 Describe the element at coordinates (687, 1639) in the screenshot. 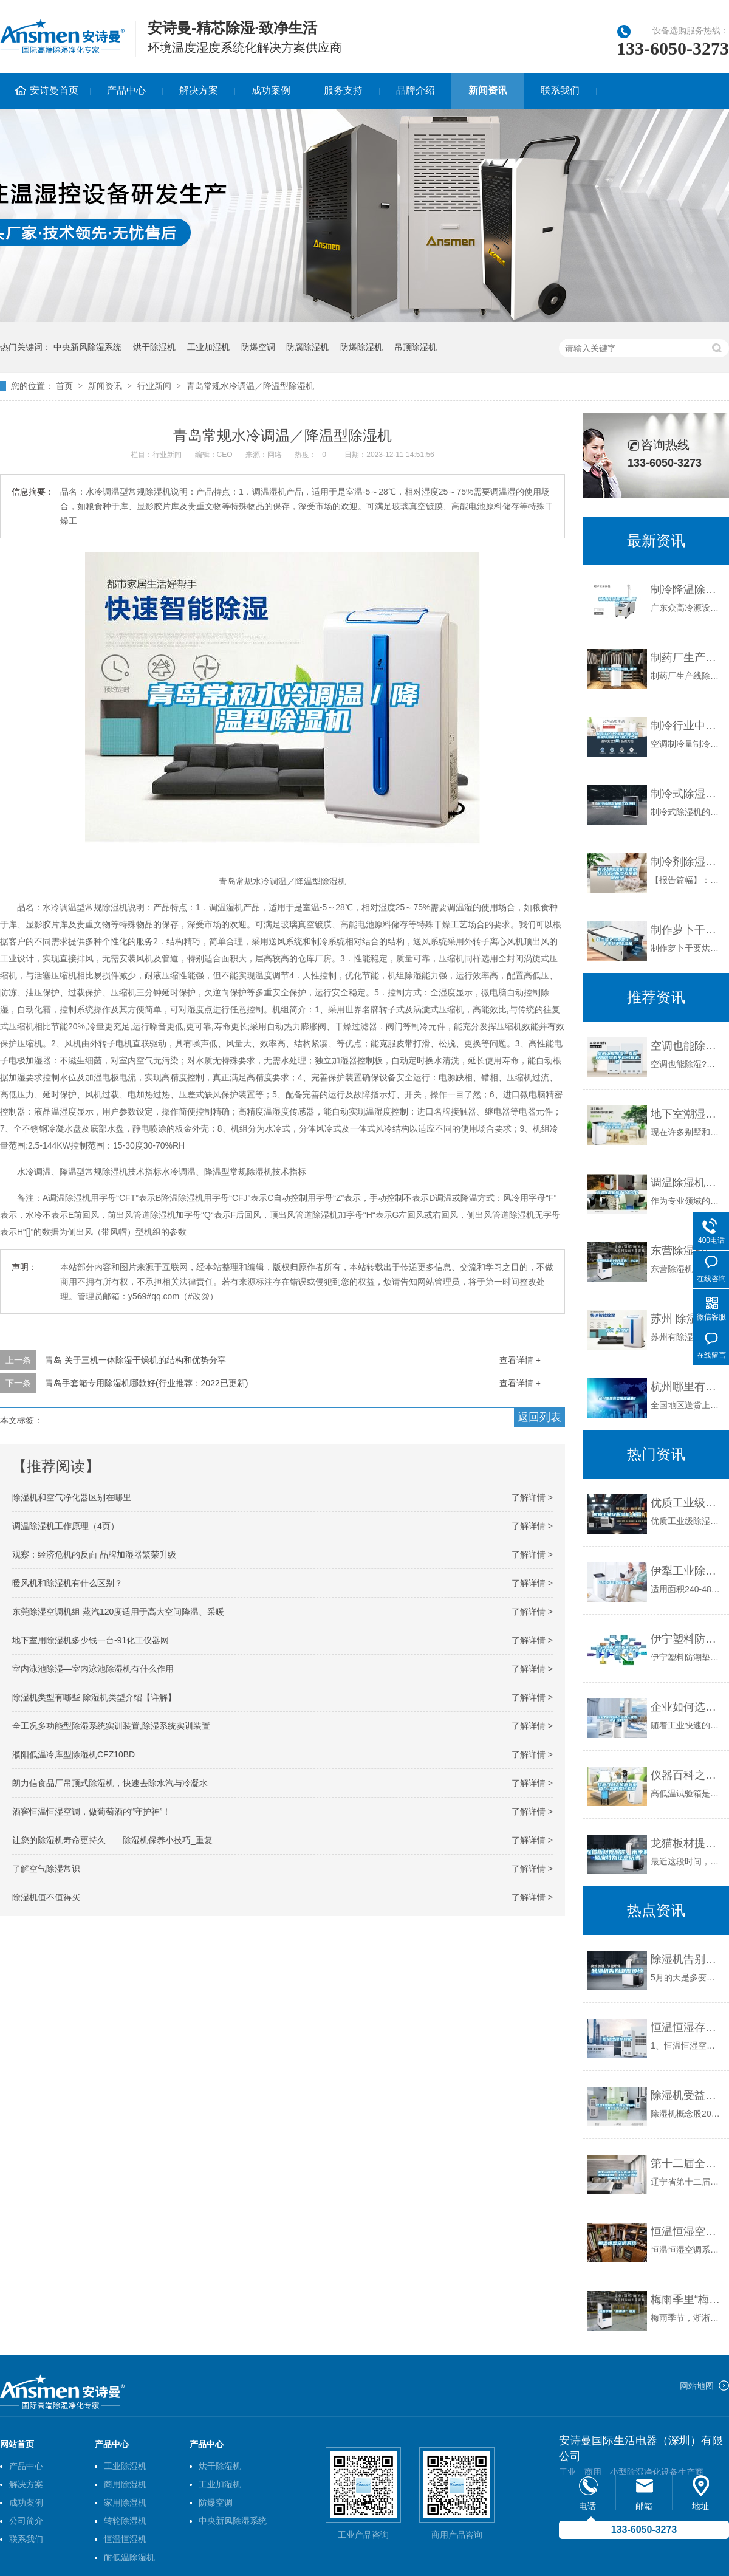

I see `伊宁塑料防潮垫板集团2022已更新(今日／价格)_重复` at that location.